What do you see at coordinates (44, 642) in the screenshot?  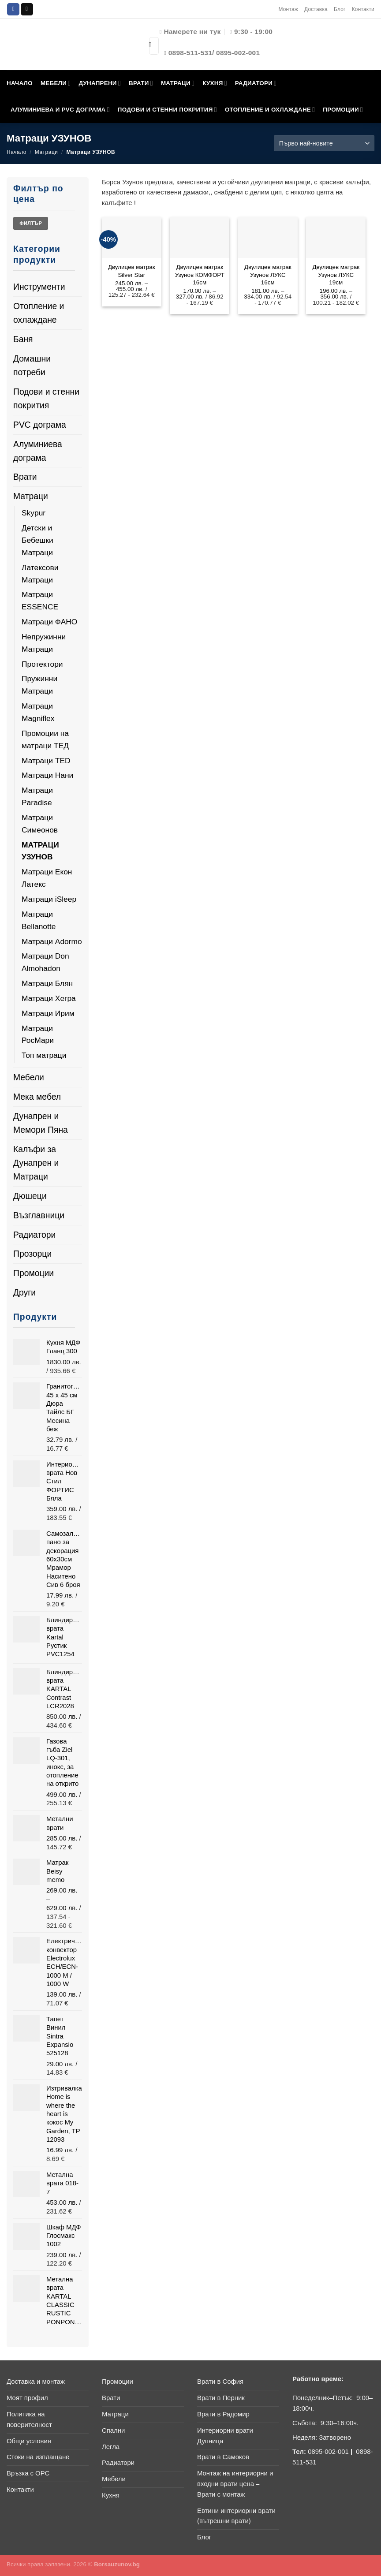 I see `Непружинни Матраци` at bounding box center [44, 642].